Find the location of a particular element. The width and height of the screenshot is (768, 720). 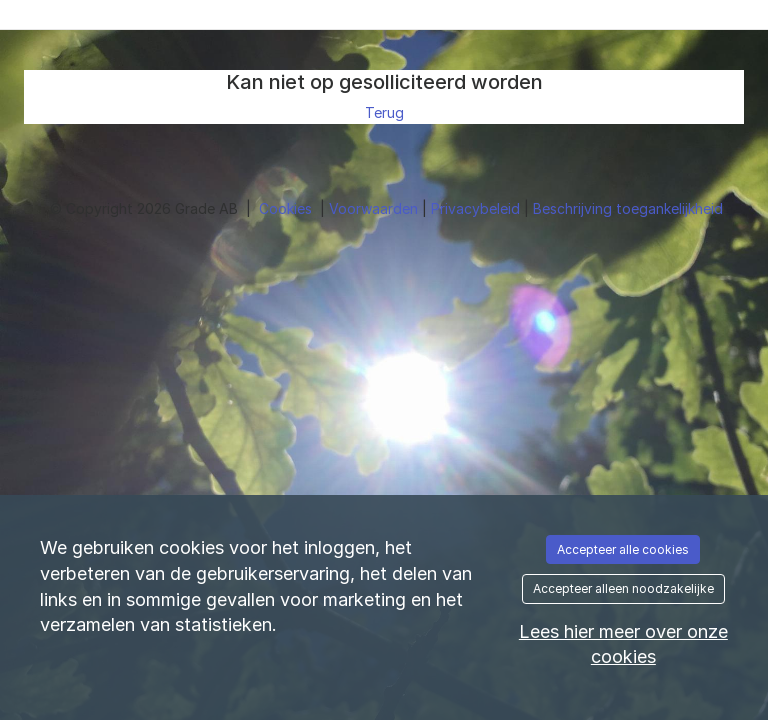

Terug is located at coordinates (384, 112).